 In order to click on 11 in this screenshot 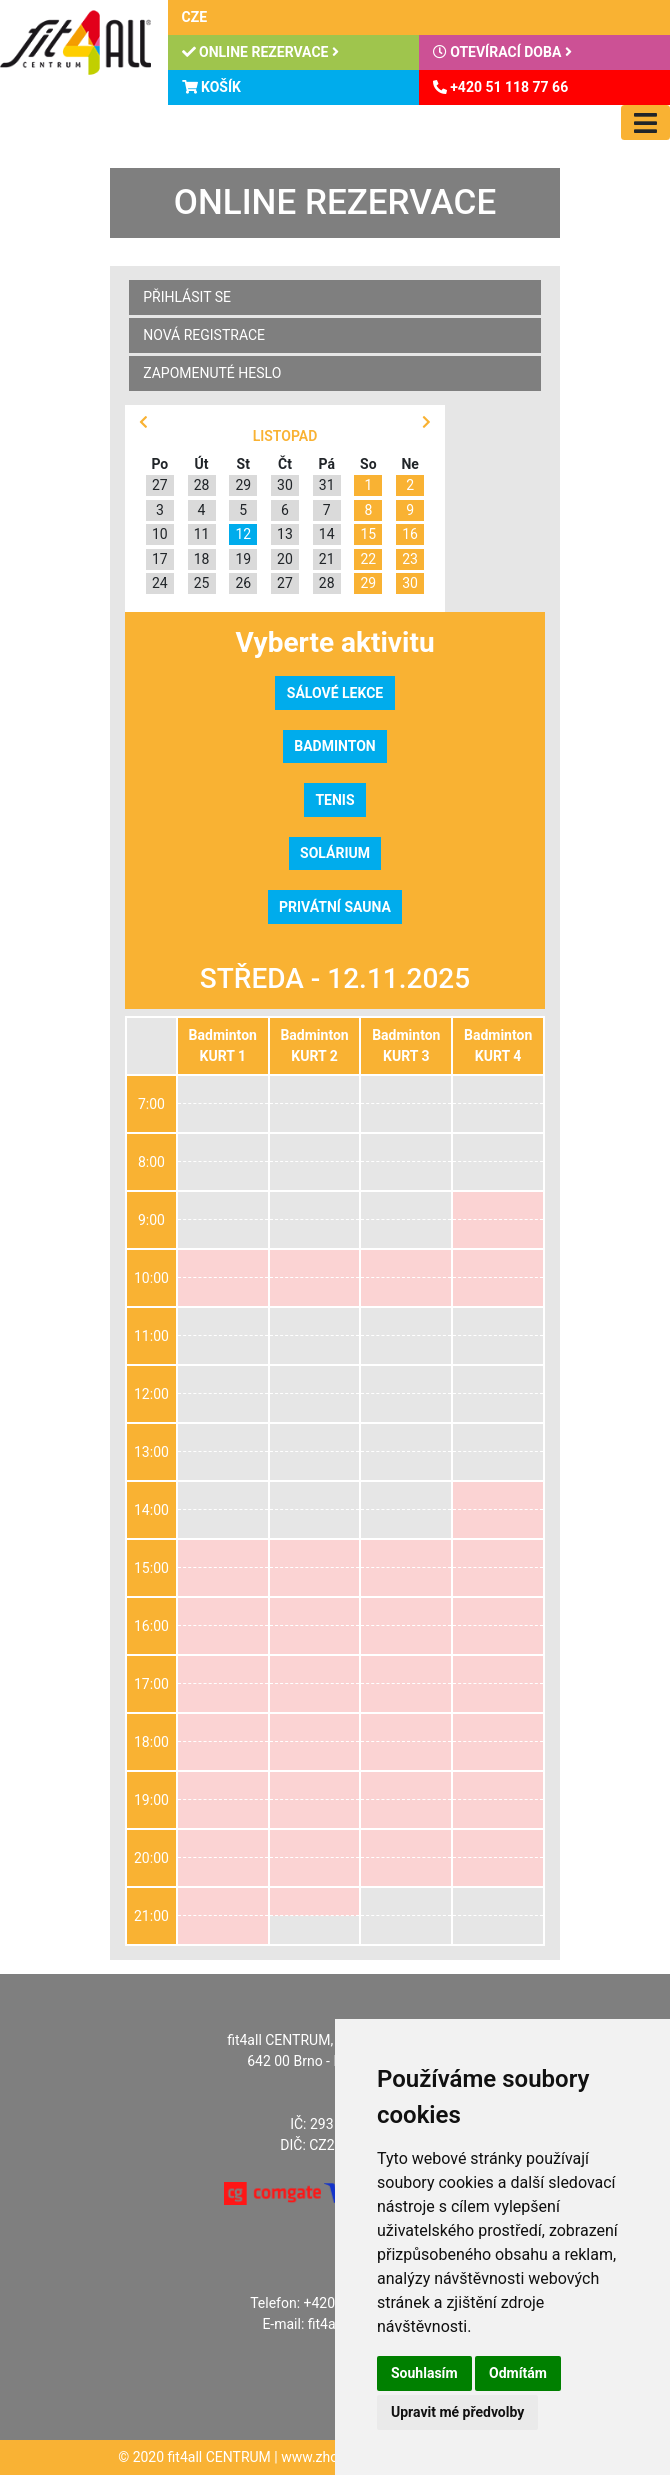, I will do `click(202, 534)`.